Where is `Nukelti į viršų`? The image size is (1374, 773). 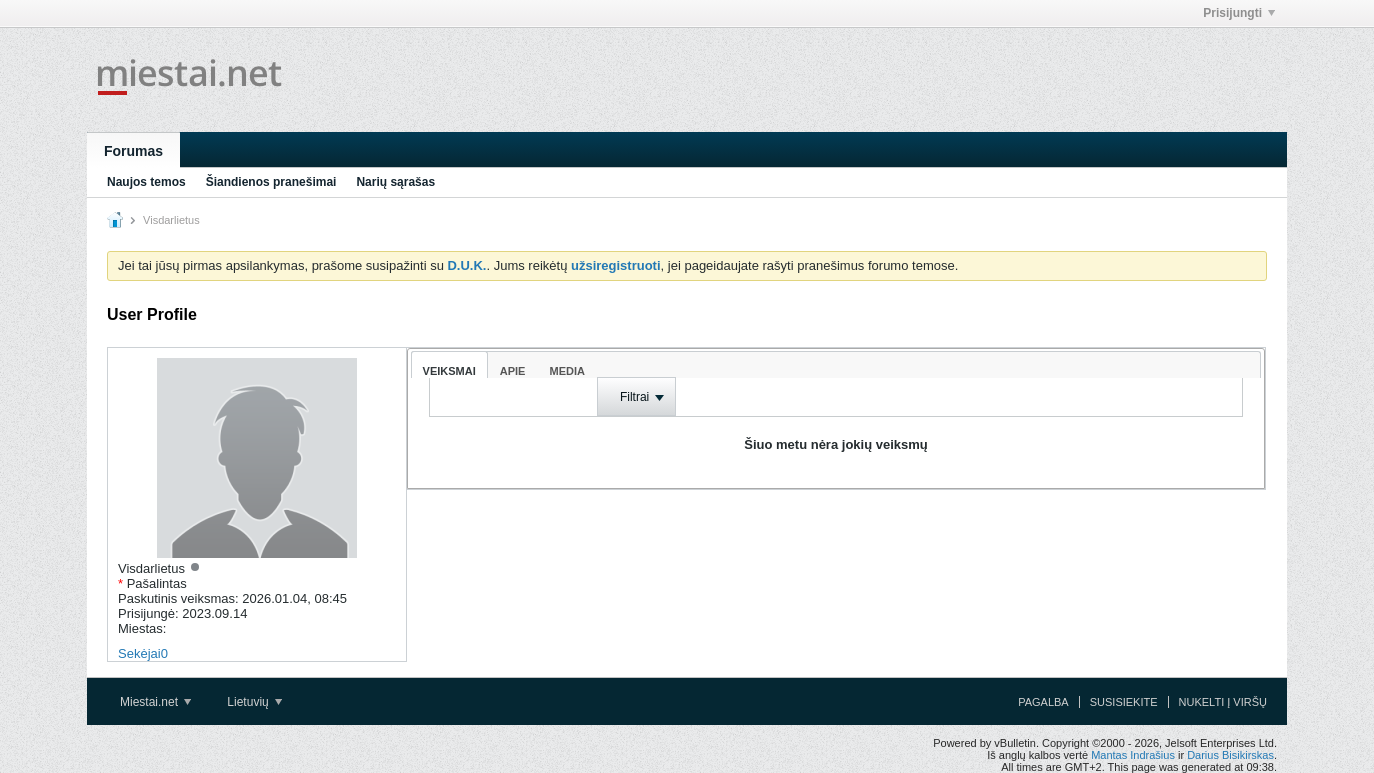
Nukelti į viršų is located at coordinates (1223, 702).